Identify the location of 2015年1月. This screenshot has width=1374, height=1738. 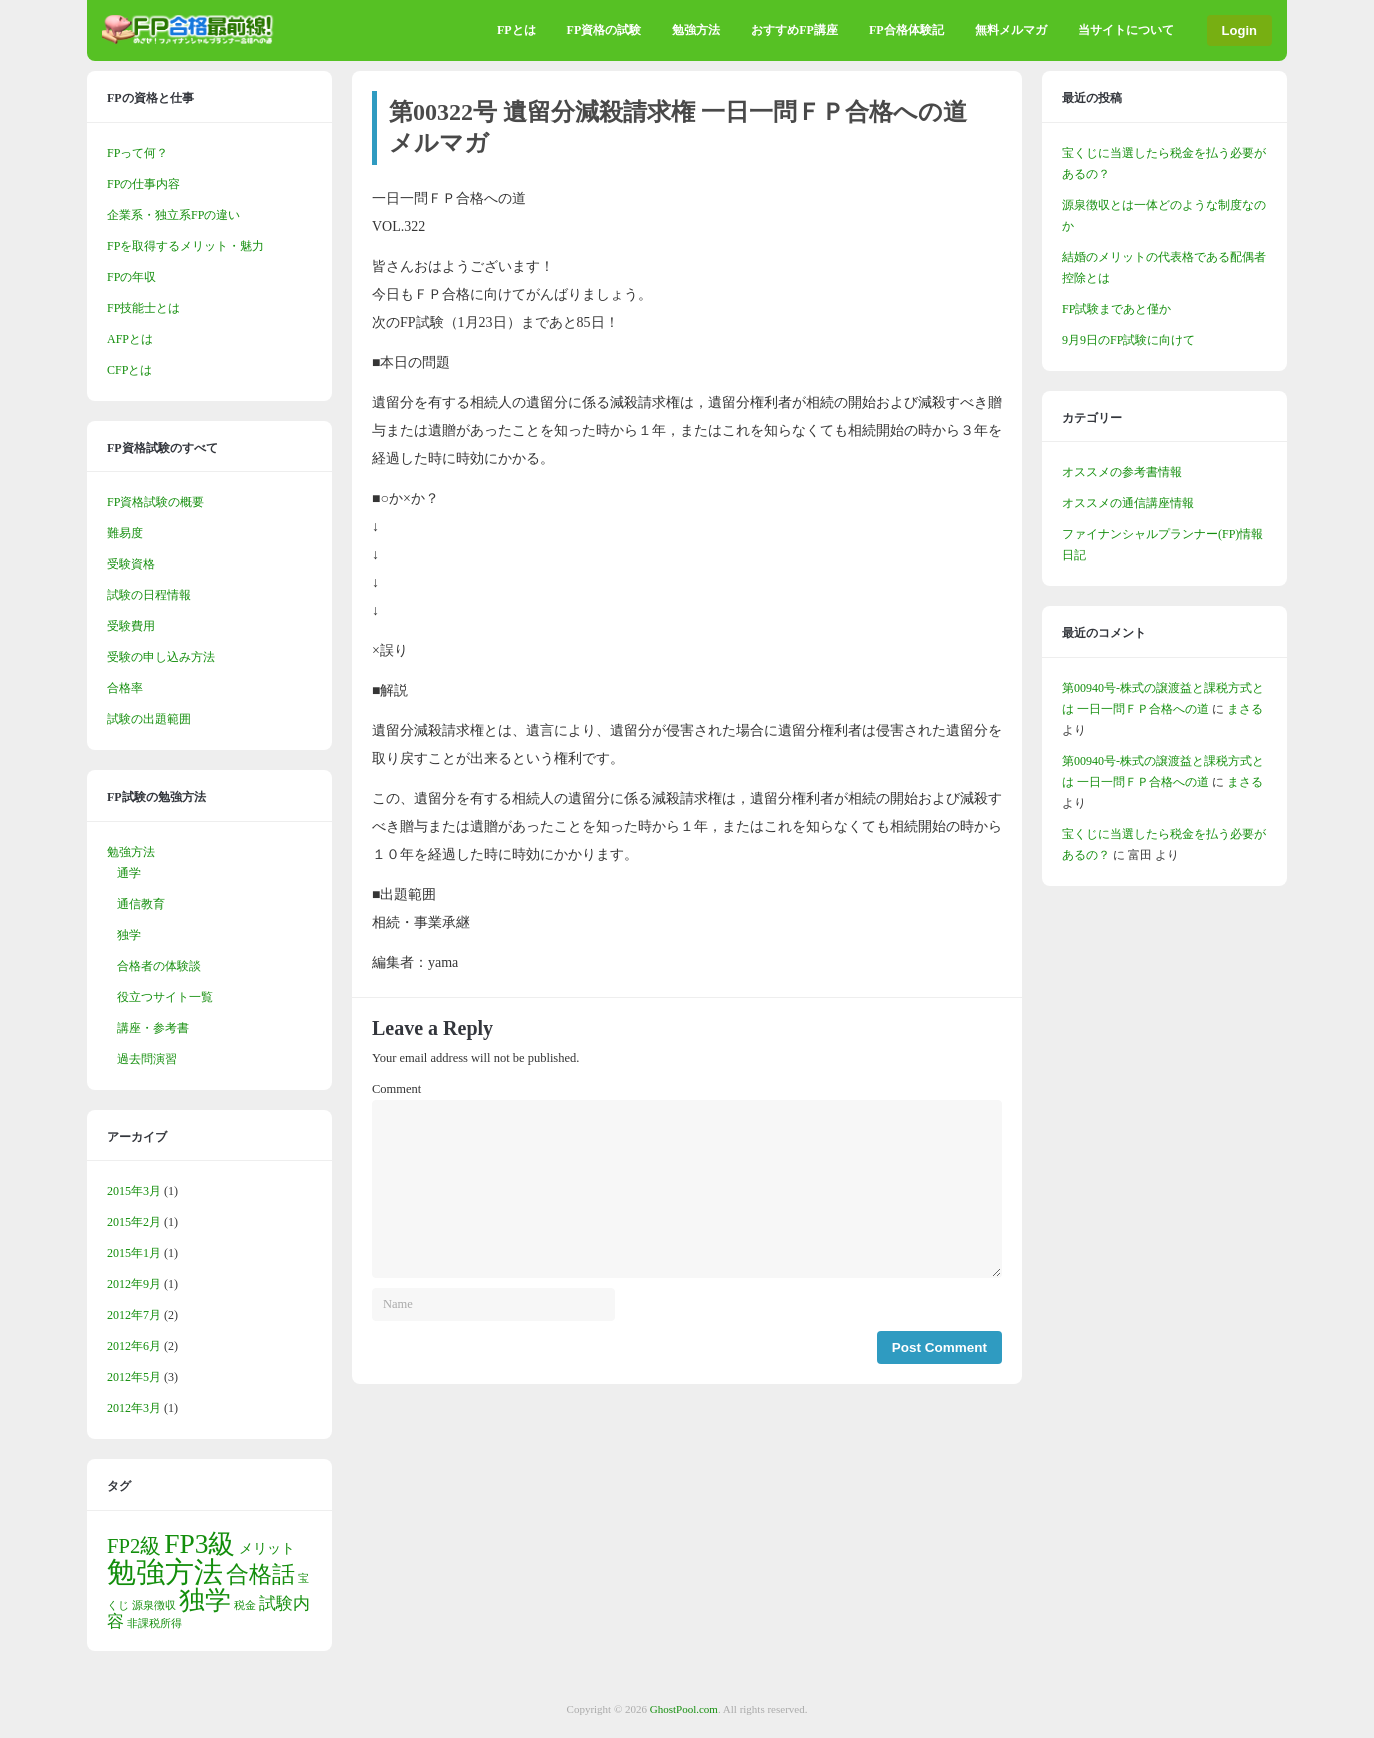
(134, 1253).